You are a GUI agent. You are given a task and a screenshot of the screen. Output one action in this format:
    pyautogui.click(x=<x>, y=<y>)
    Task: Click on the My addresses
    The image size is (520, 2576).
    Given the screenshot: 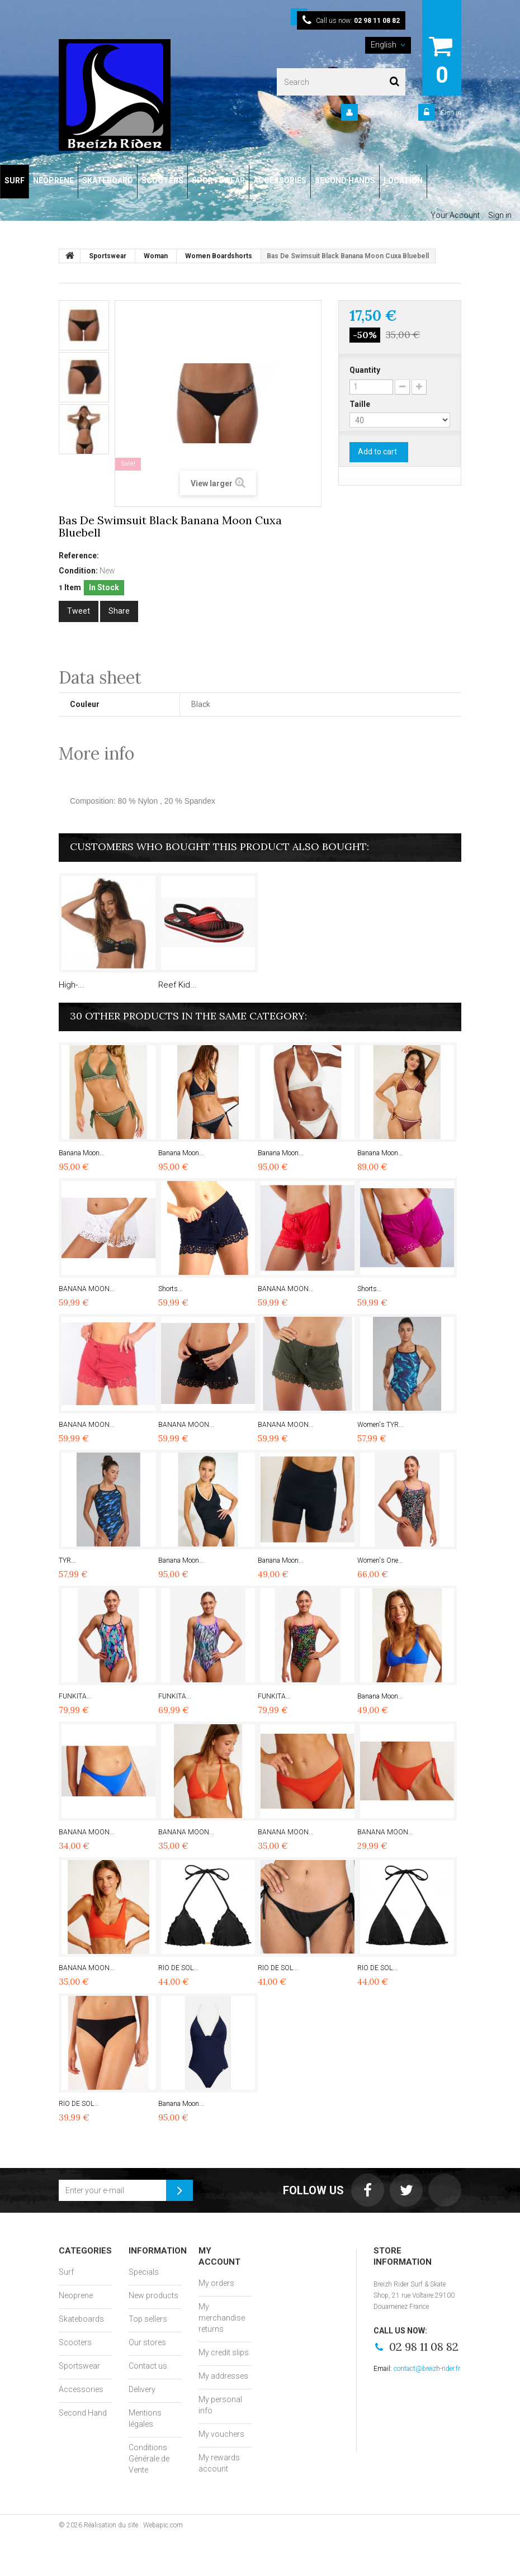 What is the action you would take?
    pyautogui.click(x=223, y=2375)
    